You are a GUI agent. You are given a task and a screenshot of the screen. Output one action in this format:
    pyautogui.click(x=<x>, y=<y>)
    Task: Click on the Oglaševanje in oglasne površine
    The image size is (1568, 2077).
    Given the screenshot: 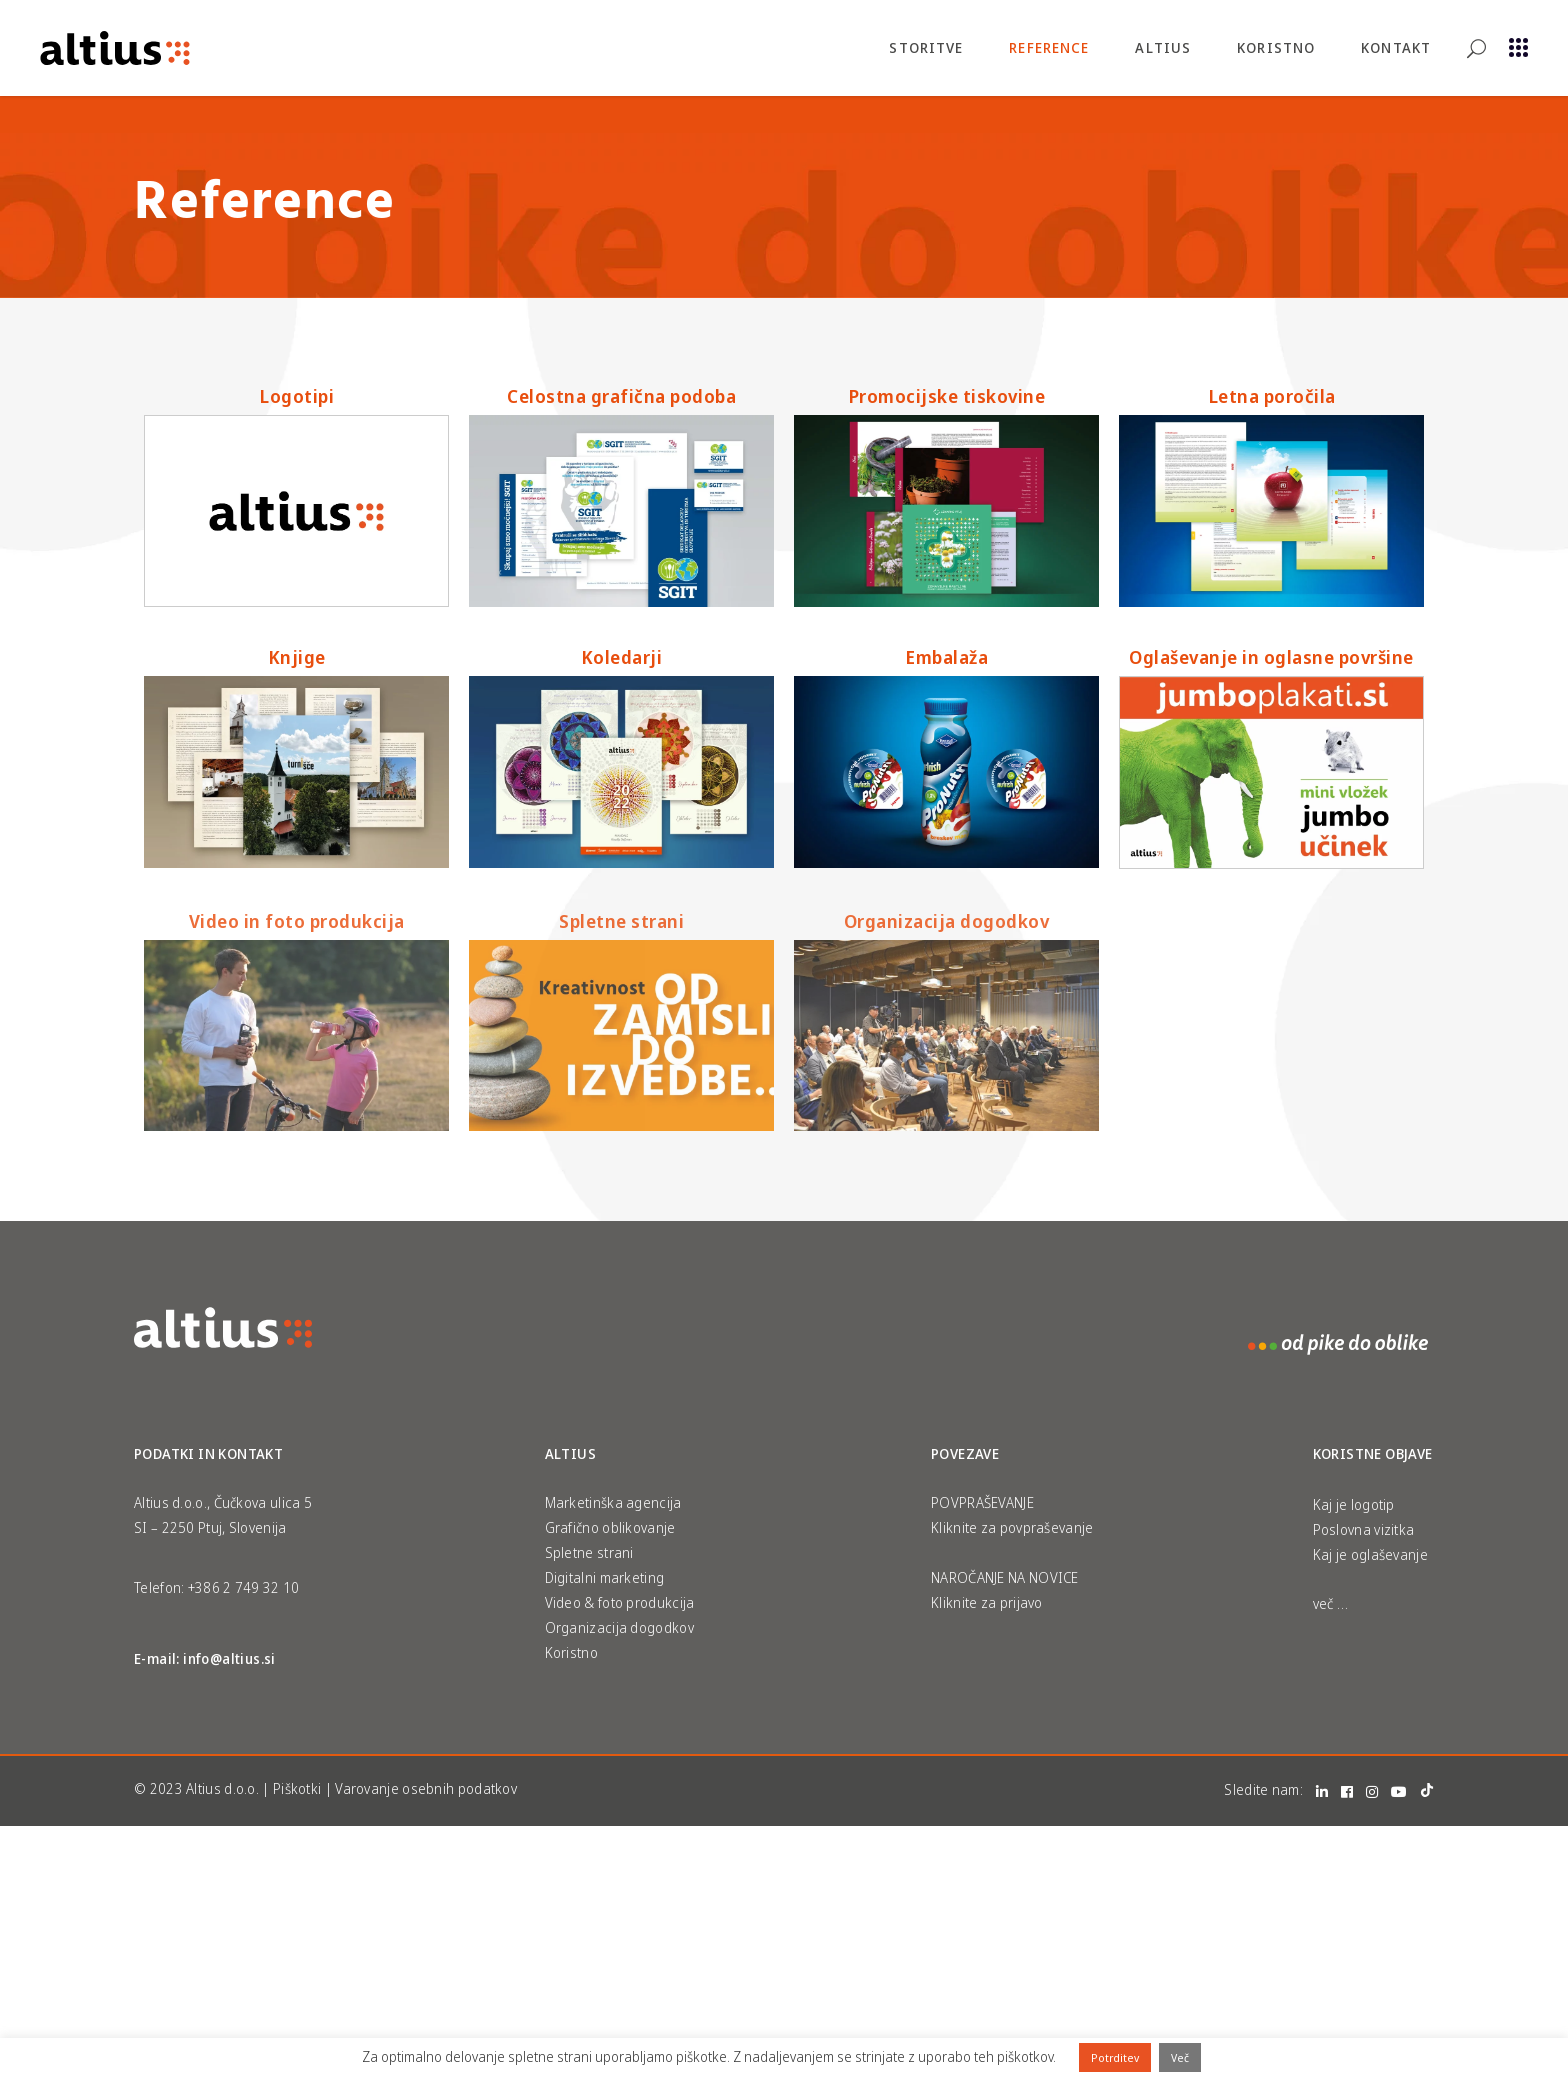 What is the action you would take?
    pyautogui.click(x=1271, y=657)
    